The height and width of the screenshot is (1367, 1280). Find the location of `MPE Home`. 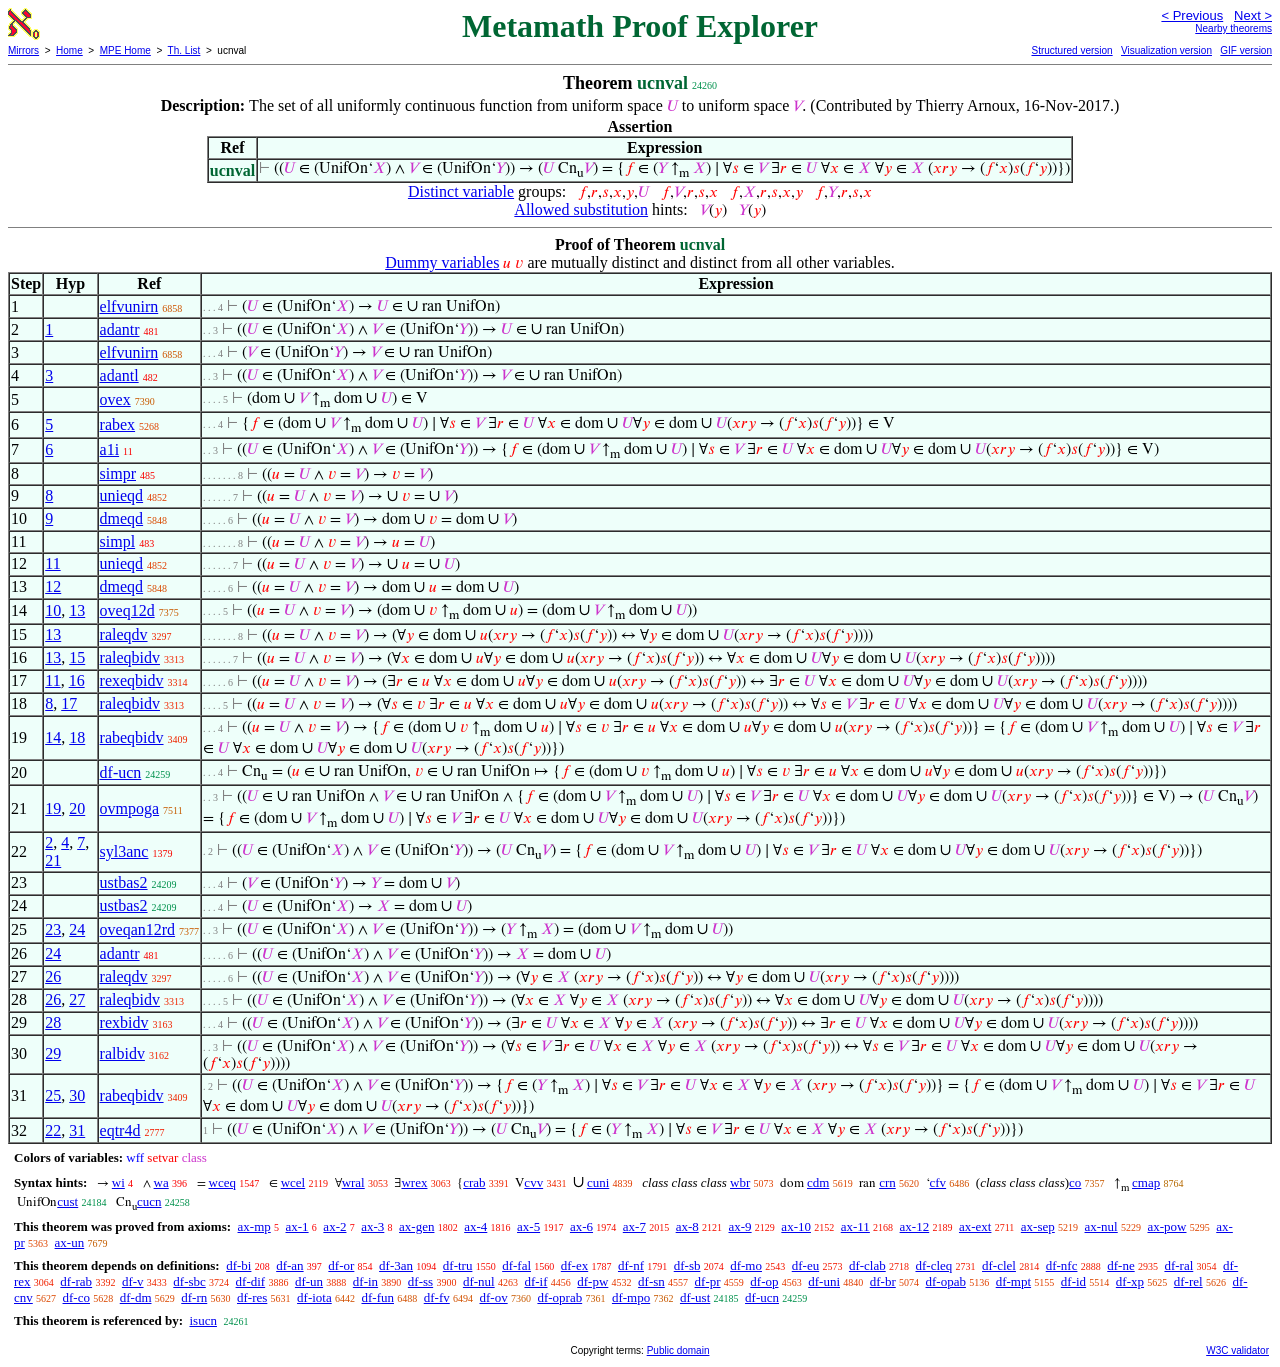

MPE Home is located at coordinates (125, 50).